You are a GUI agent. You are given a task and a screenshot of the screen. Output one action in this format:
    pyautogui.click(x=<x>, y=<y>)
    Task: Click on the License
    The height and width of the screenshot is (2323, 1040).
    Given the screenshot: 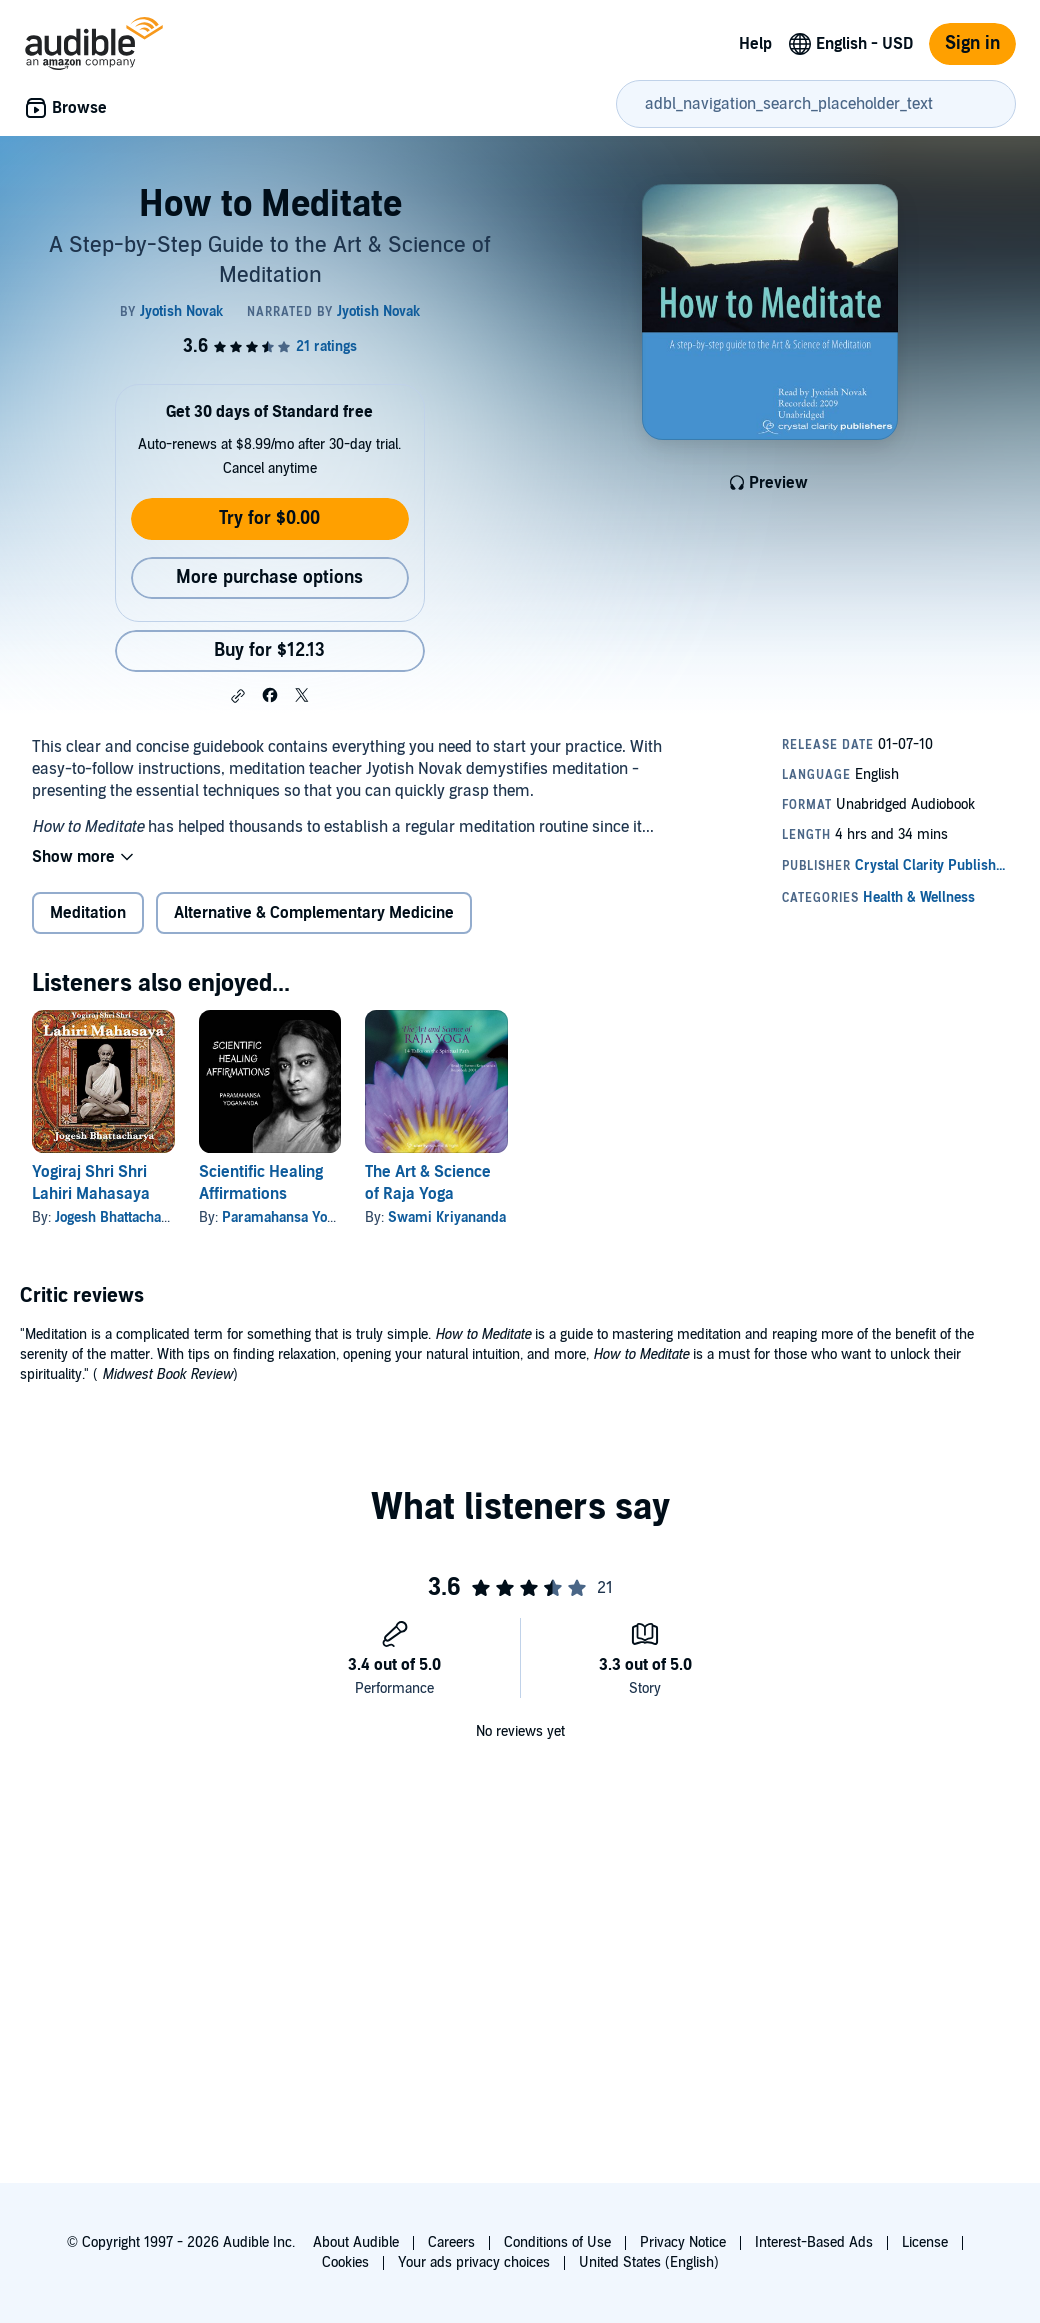 What is the action you would take?
    pyautogui.click(x=925, y=2242)
    